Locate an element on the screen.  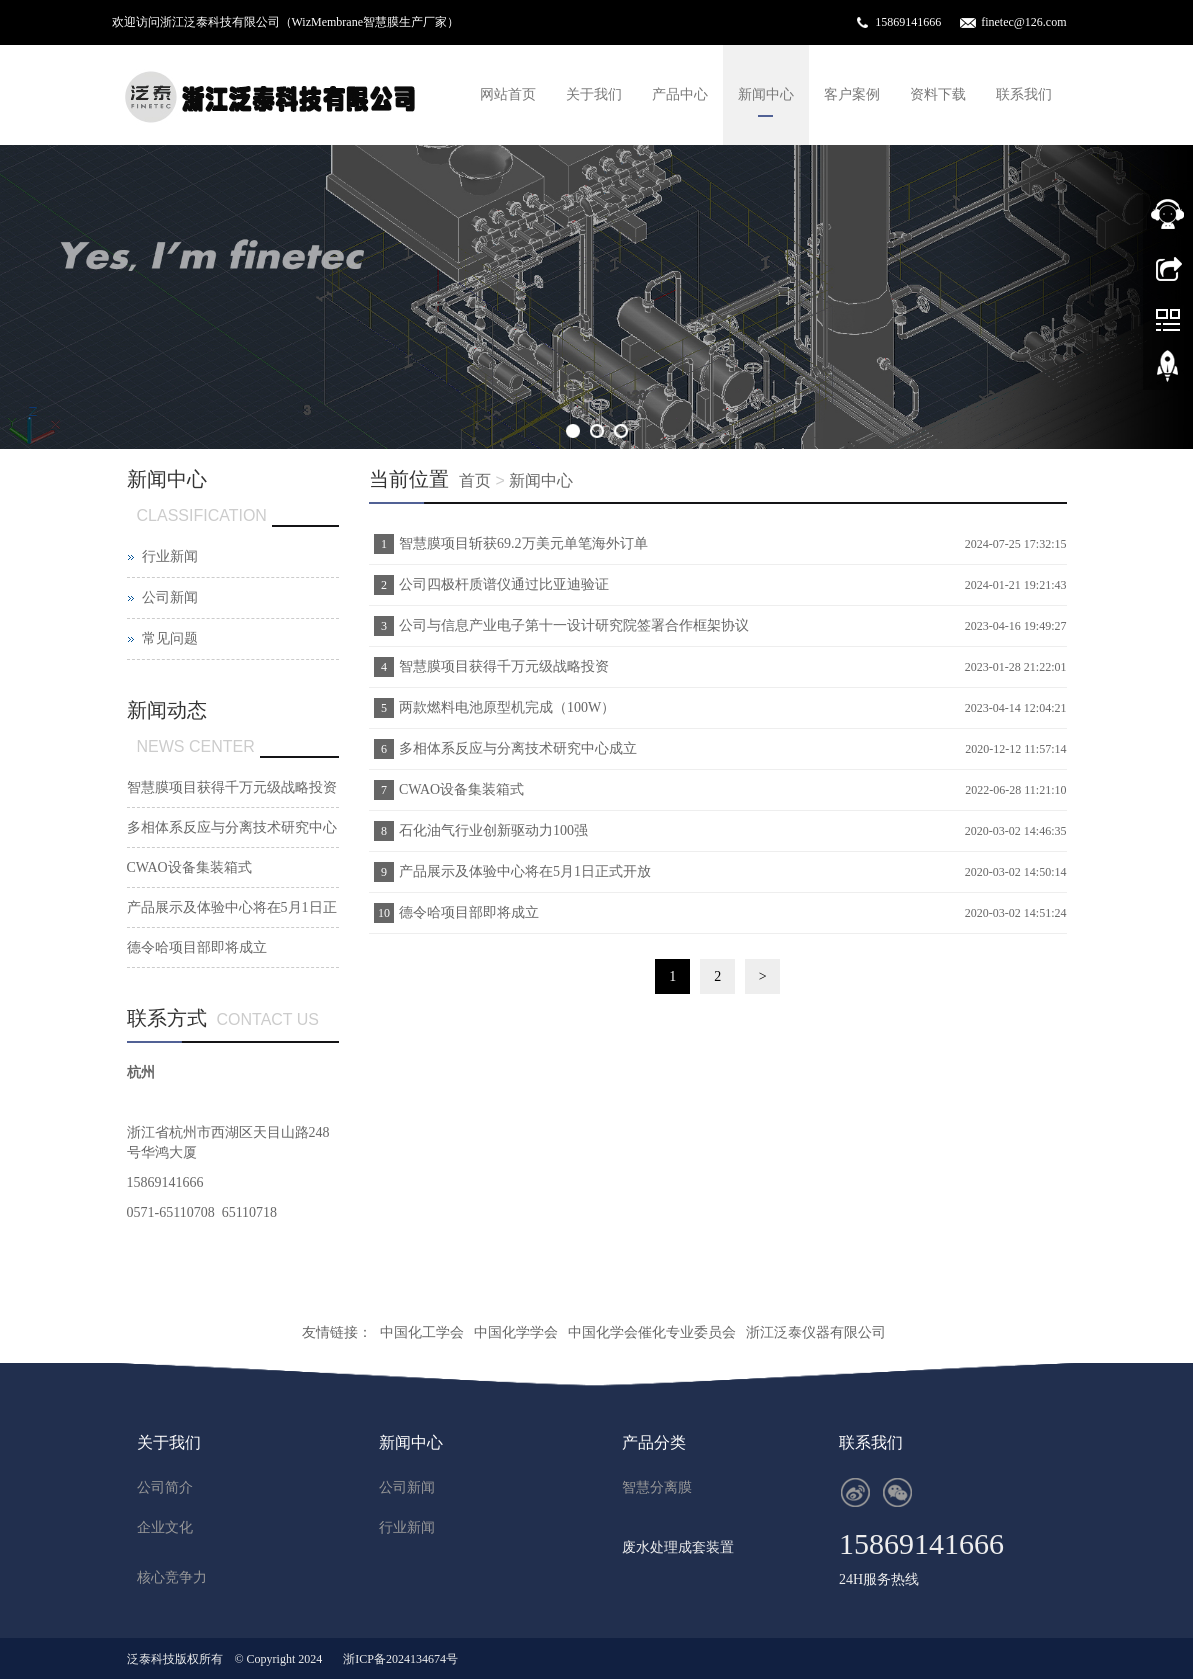
公司简介 is located at coordinates (165, 1487).